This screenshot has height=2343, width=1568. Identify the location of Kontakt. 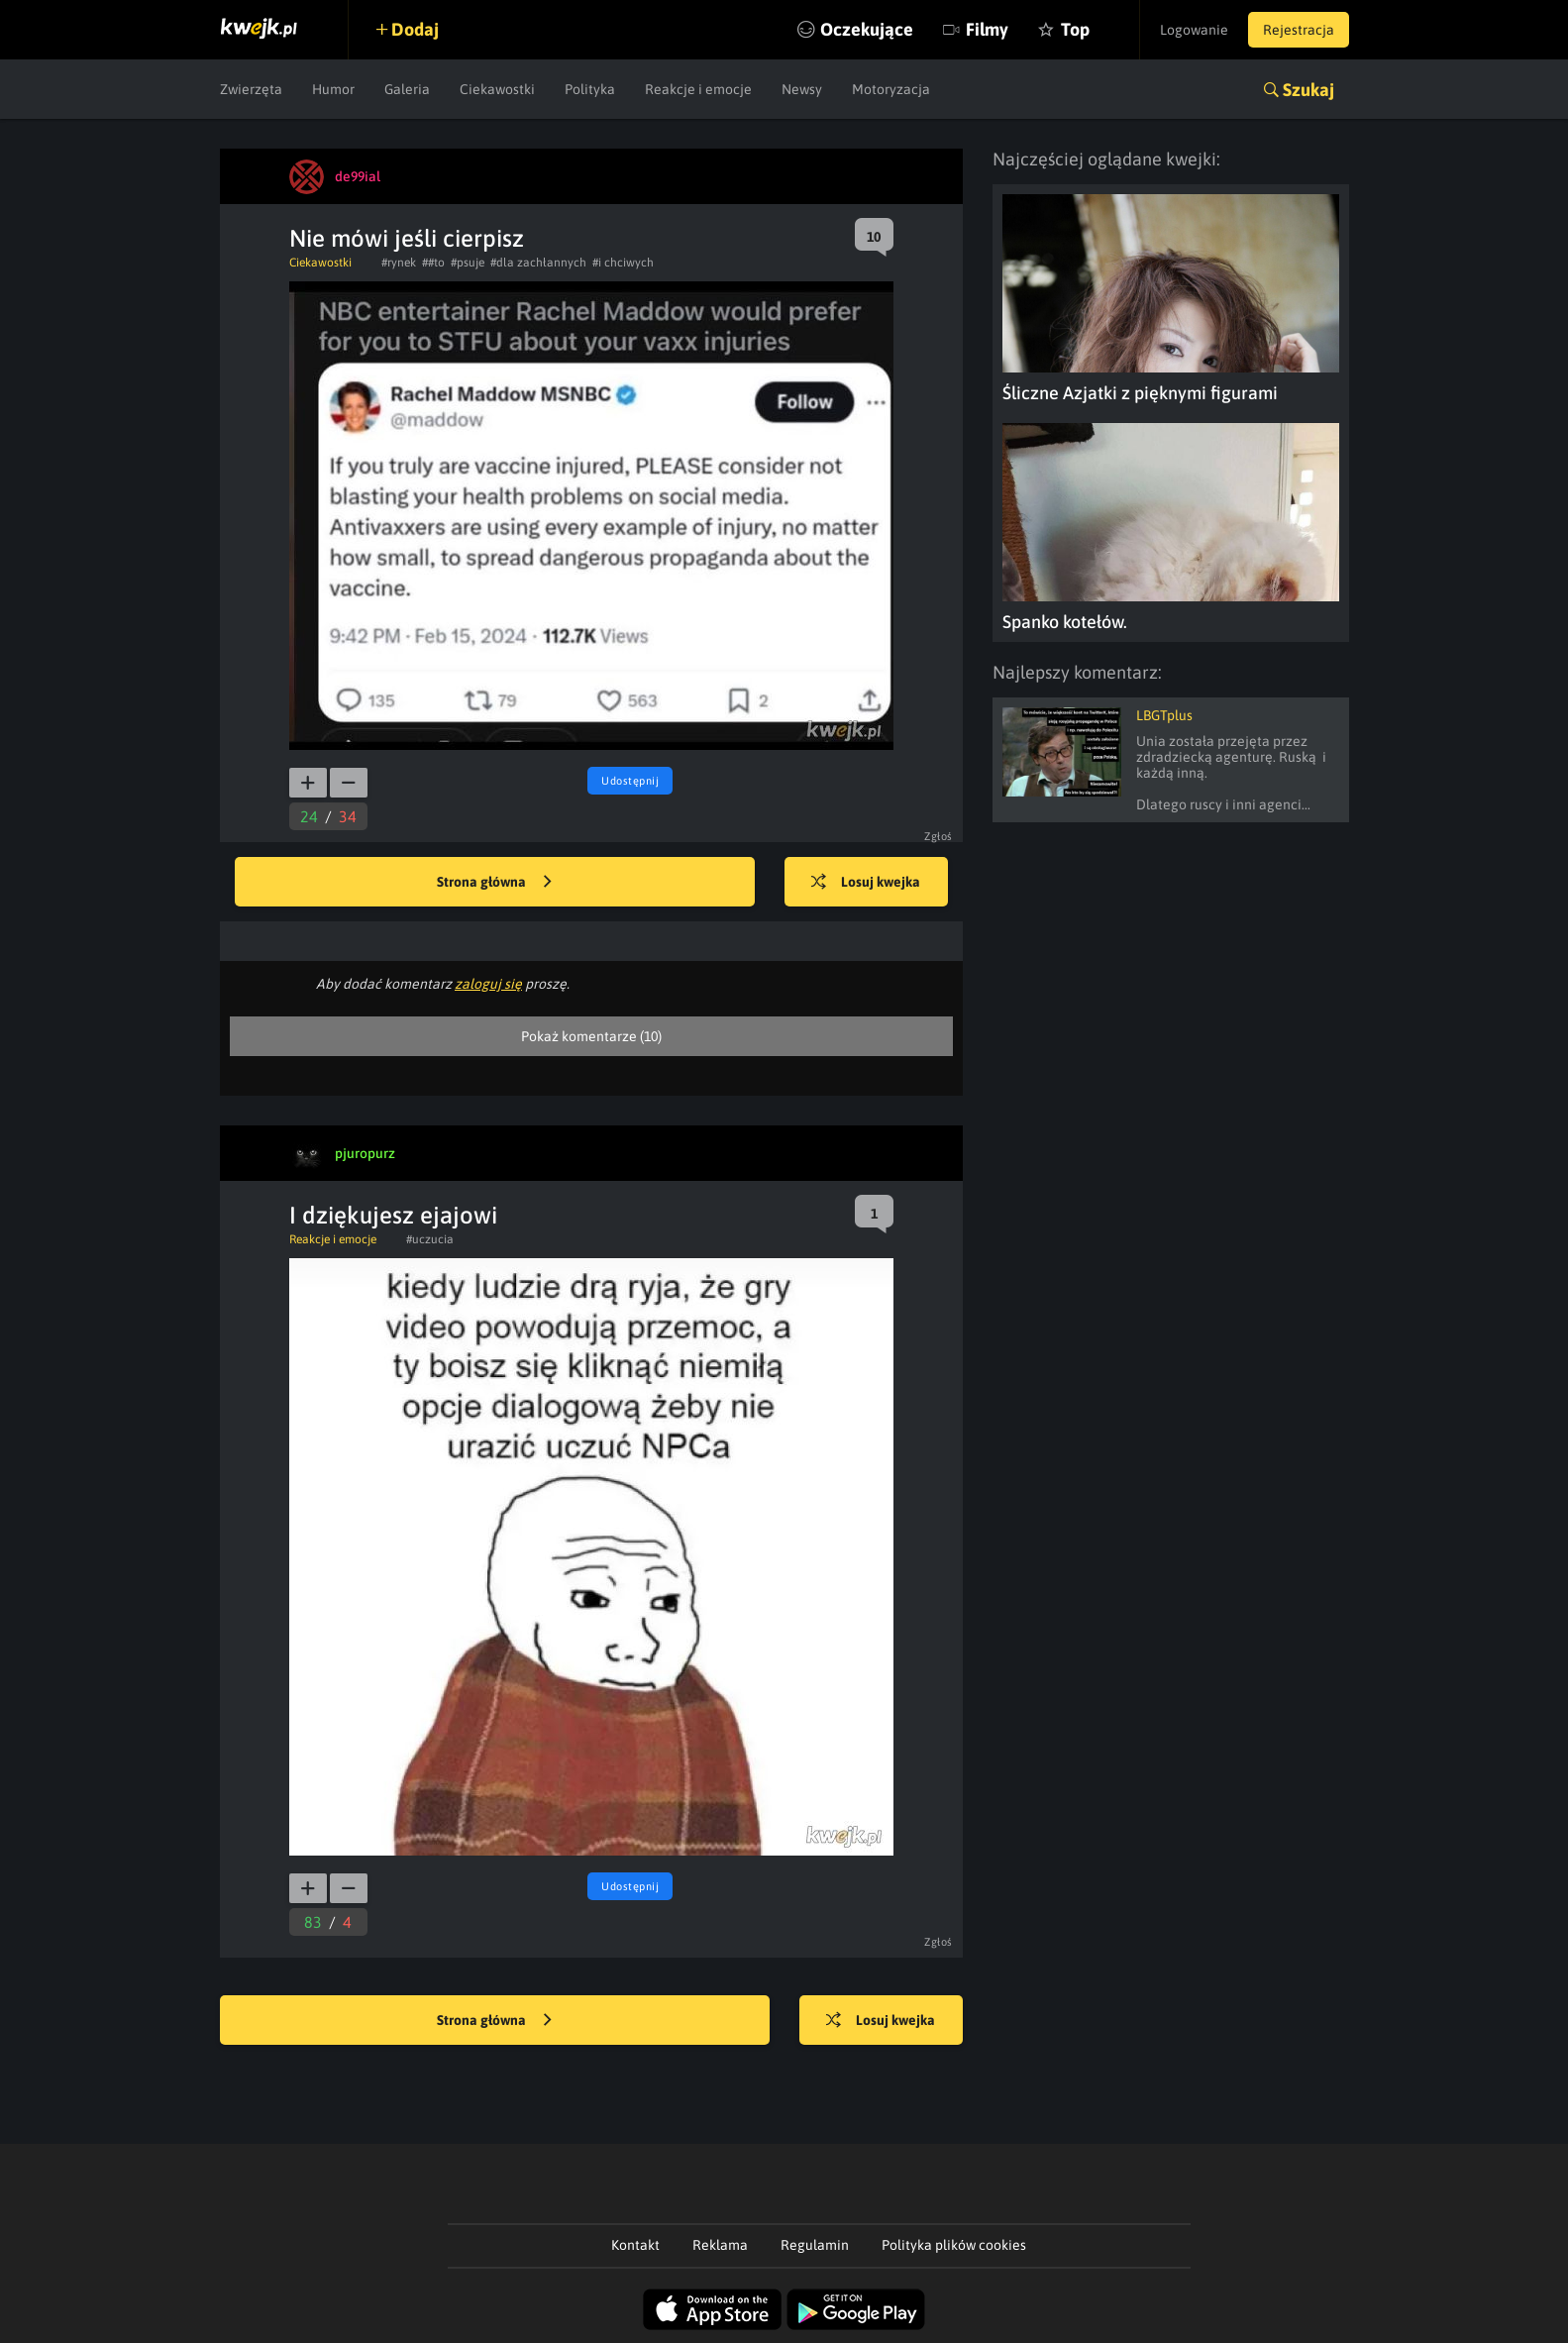
(635, 2245).